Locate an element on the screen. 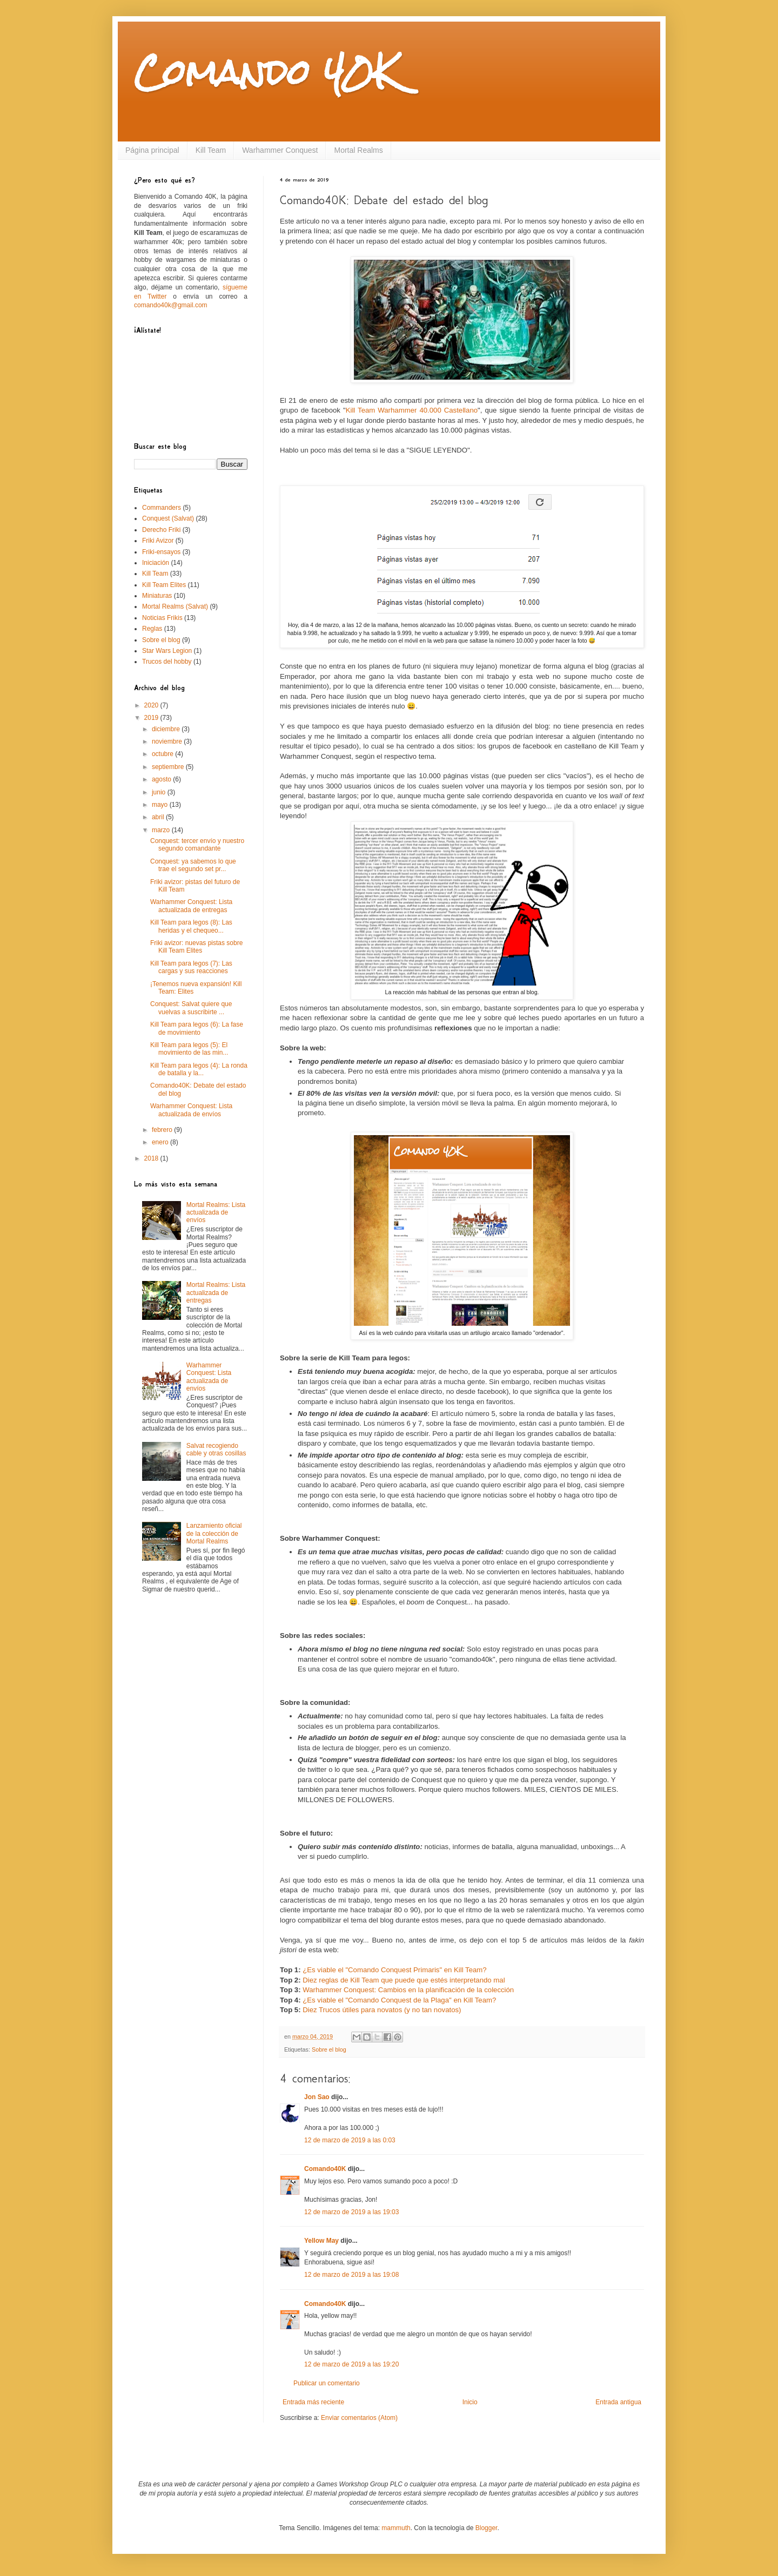 The image size is (778, 2576). Friki Avizor is located at coordinates (157, 540).